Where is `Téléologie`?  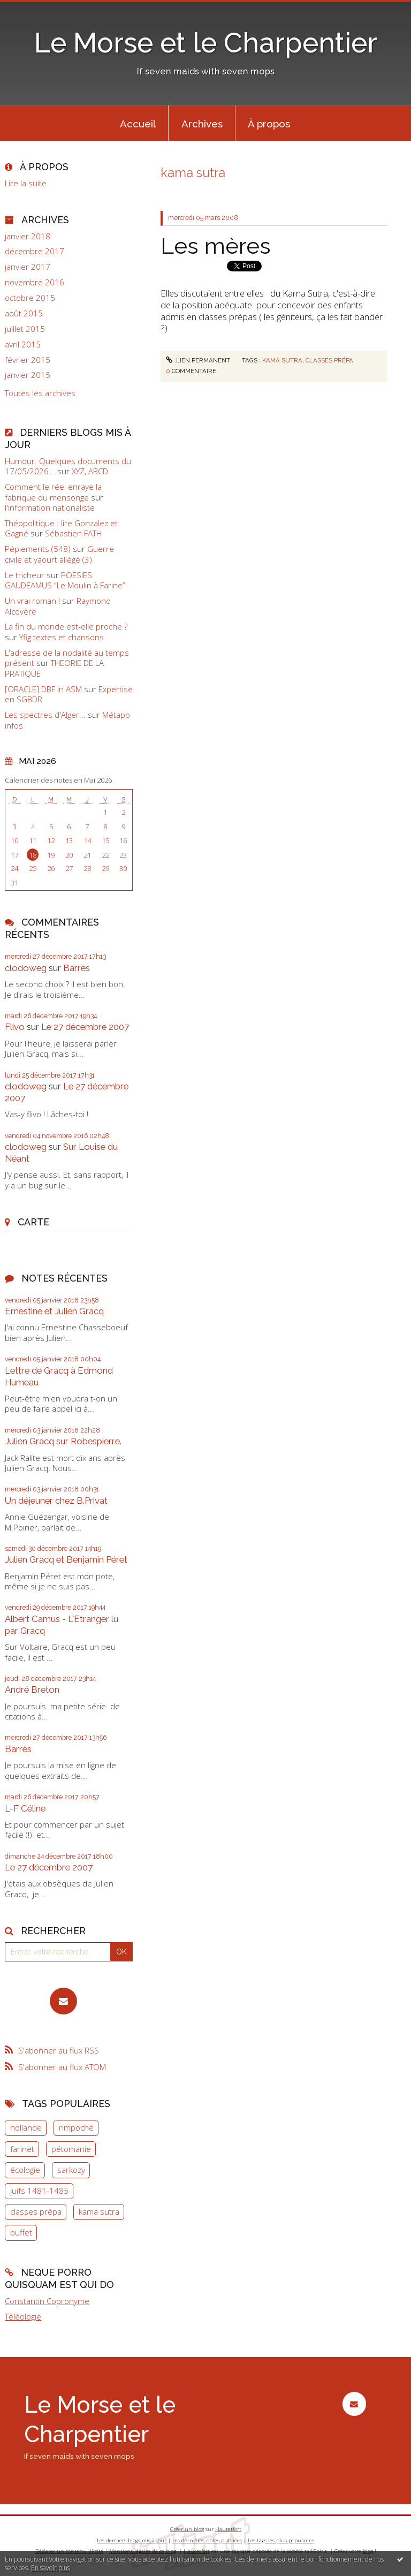 Téléologie is located at coordinates (23, 2316).